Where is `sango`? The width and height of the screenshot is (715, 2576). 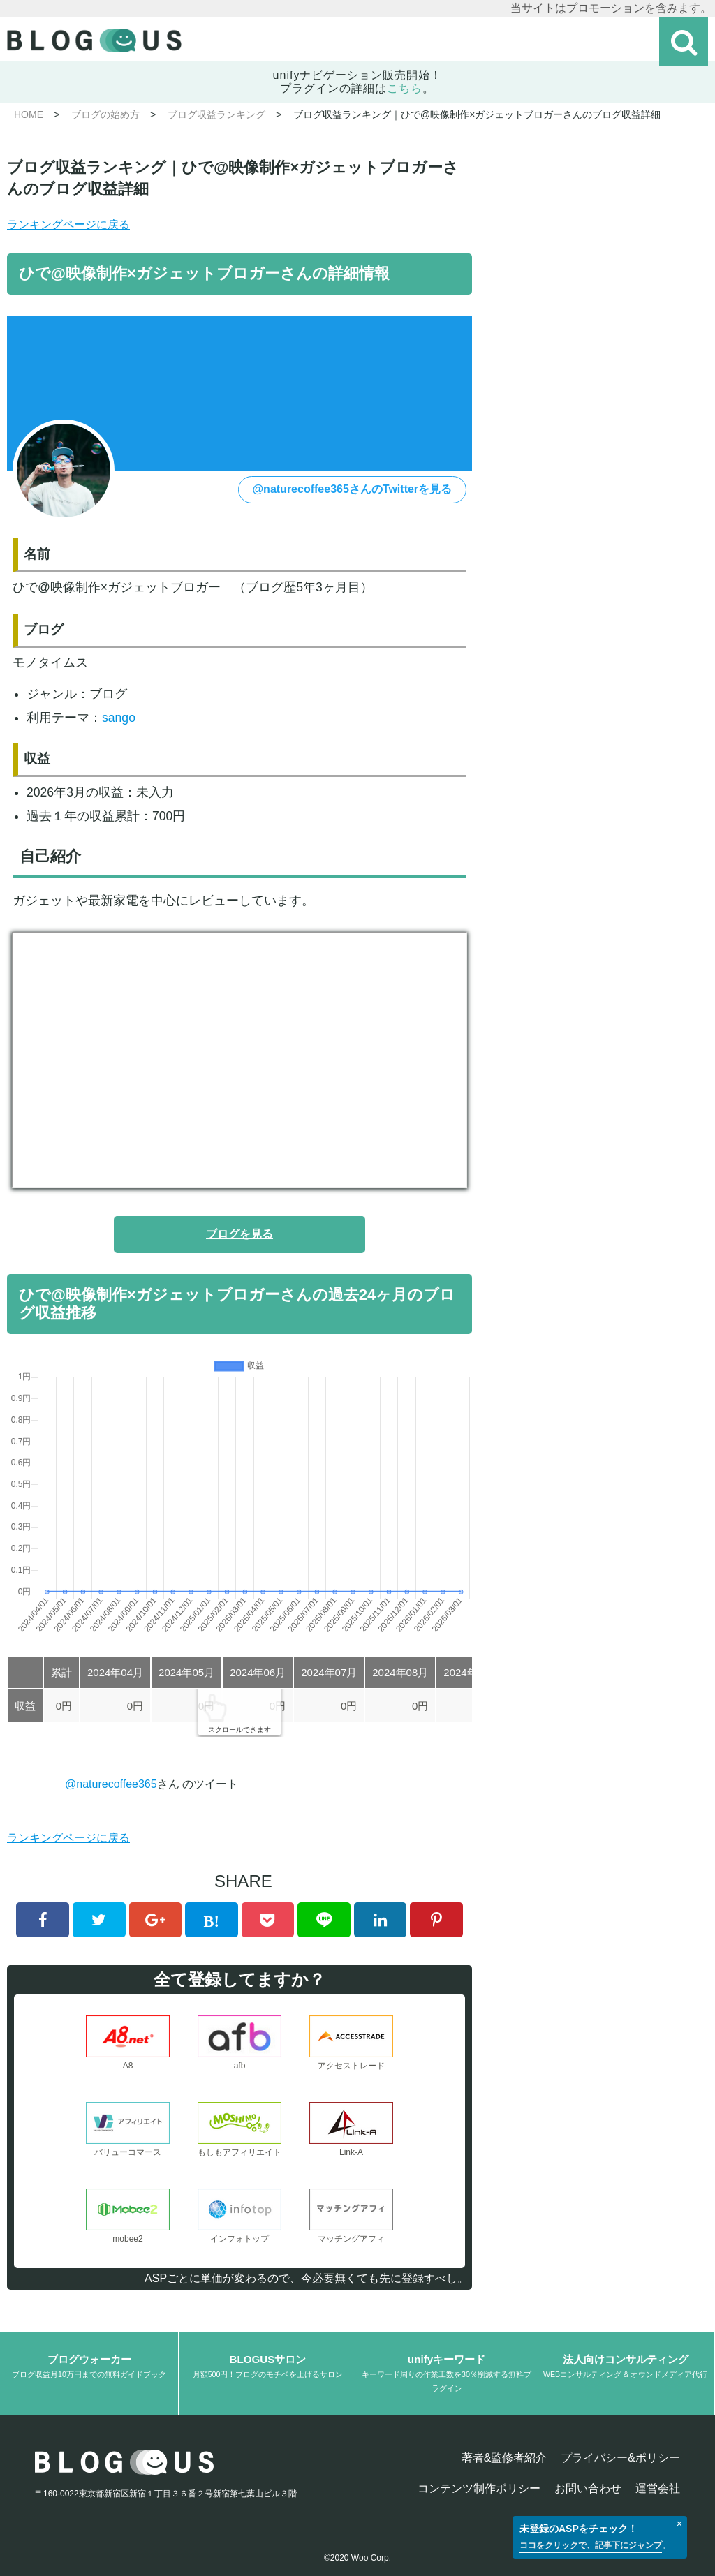 sango is located at coordinates (118, 718).